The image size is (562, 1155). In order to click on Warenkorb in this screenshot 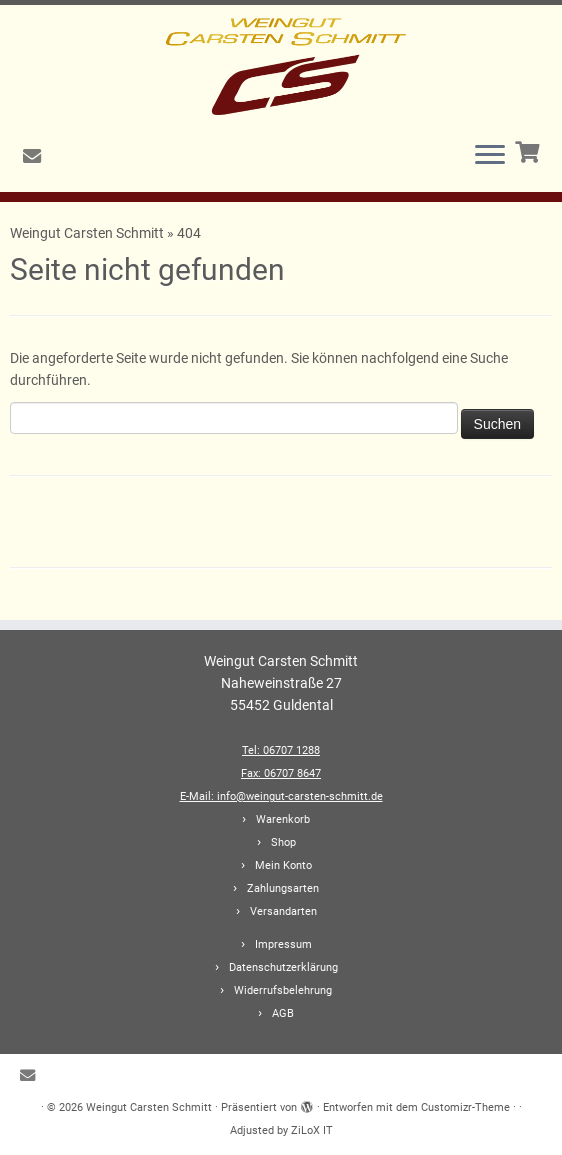, I will do `click(283, 819)`.